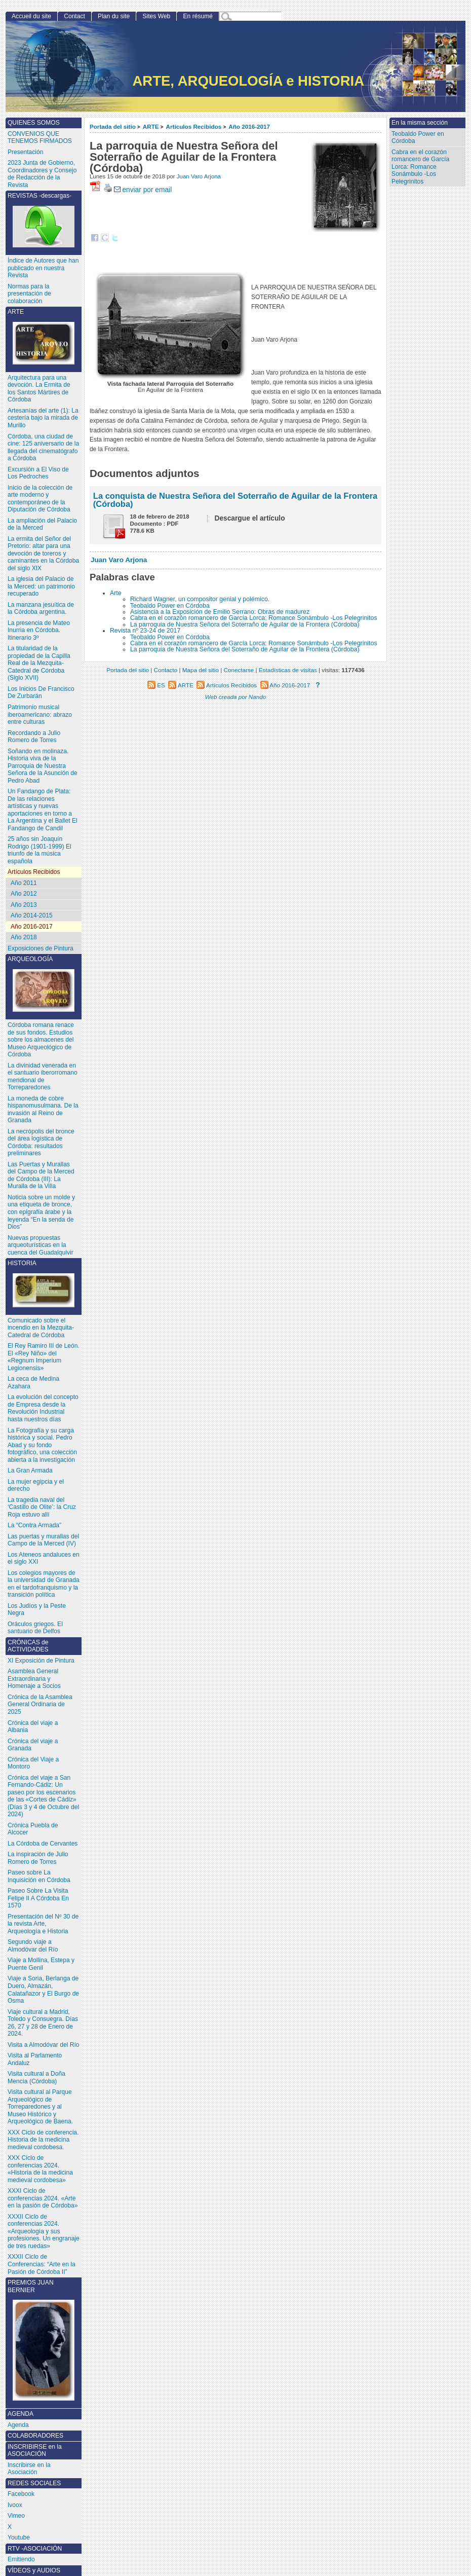  Describe the element at coordinates (33, 1382) in the screenshot. I see `La ceca de Medina Azahara` at that location.